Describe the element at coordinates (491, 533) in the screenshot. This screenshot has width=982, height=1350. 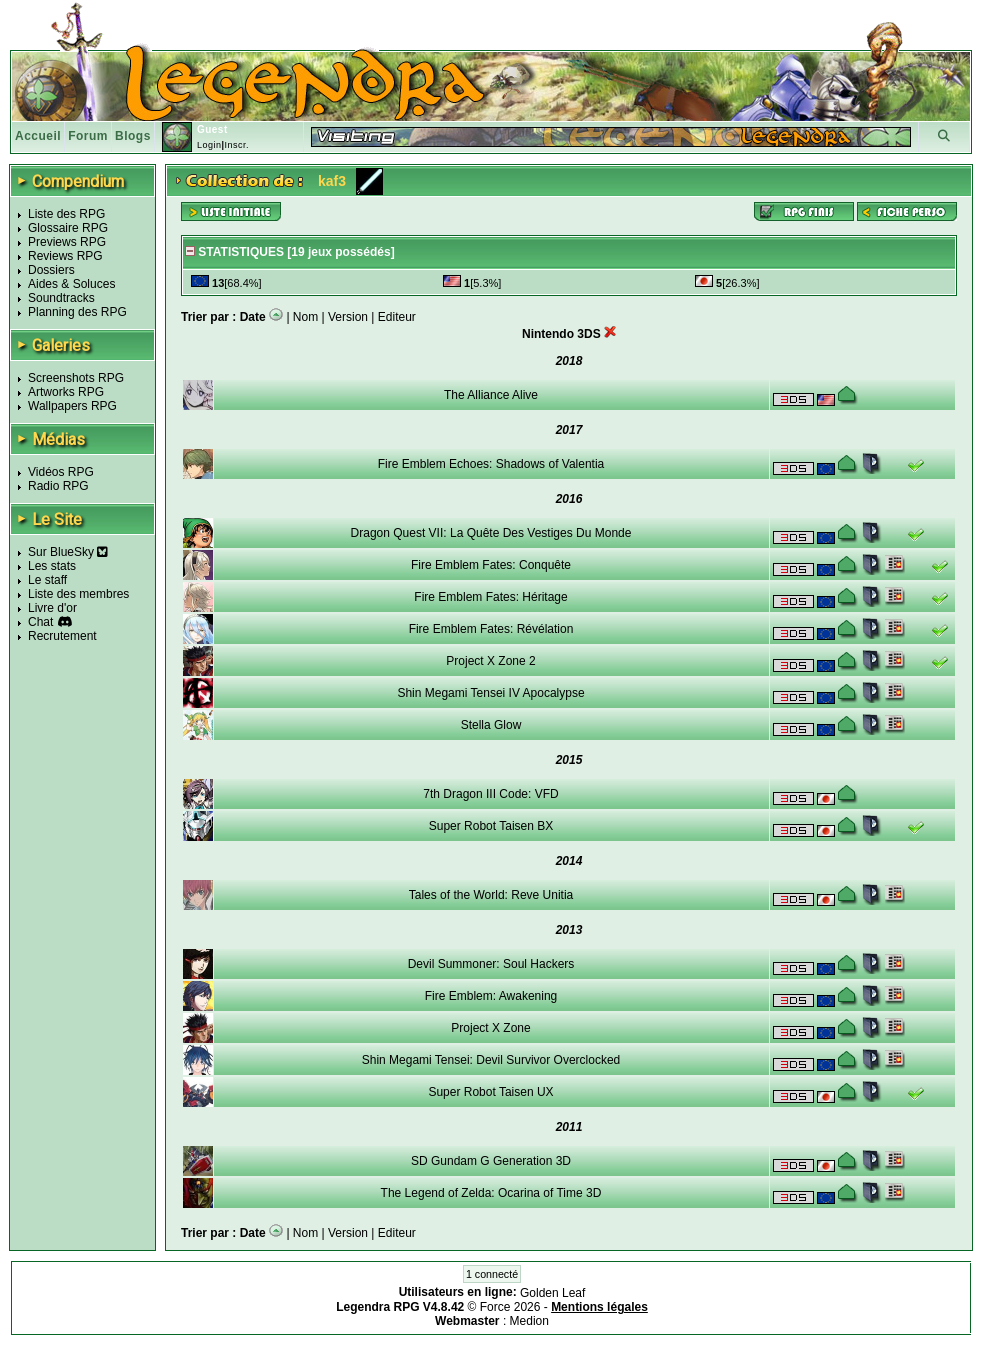
I see `Dragon Quest VII: La Quête Des Vestiges Du Monde` at that location.